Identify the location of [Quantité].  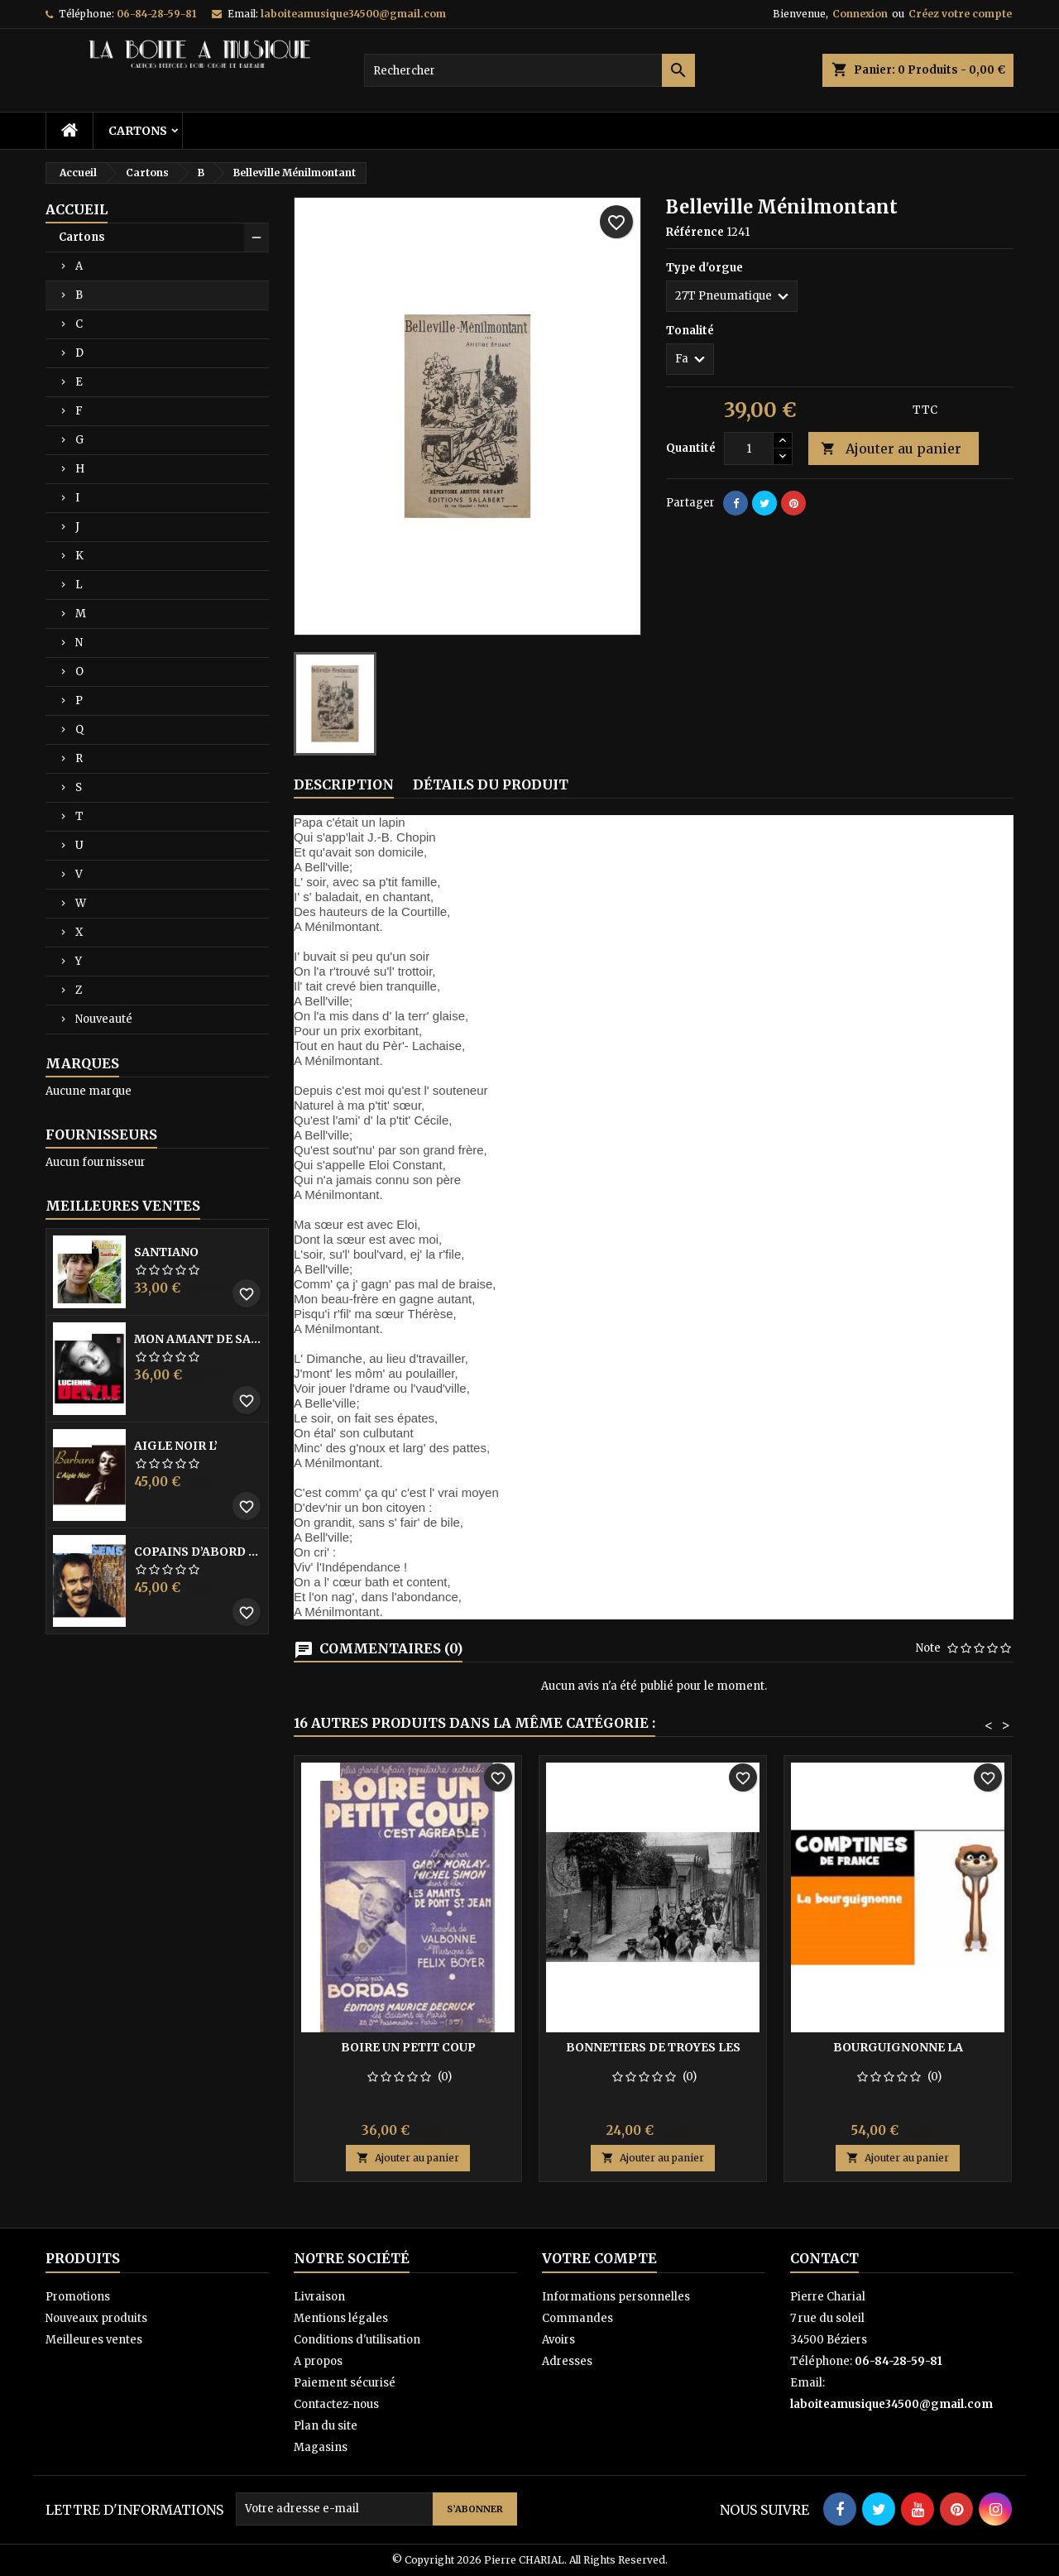
(749, 448).